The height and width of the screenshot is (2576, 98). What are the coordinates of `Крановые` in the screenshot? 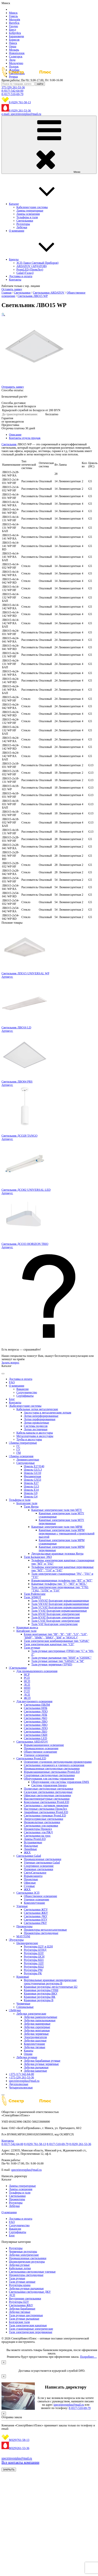 It's located at (22, 1976).